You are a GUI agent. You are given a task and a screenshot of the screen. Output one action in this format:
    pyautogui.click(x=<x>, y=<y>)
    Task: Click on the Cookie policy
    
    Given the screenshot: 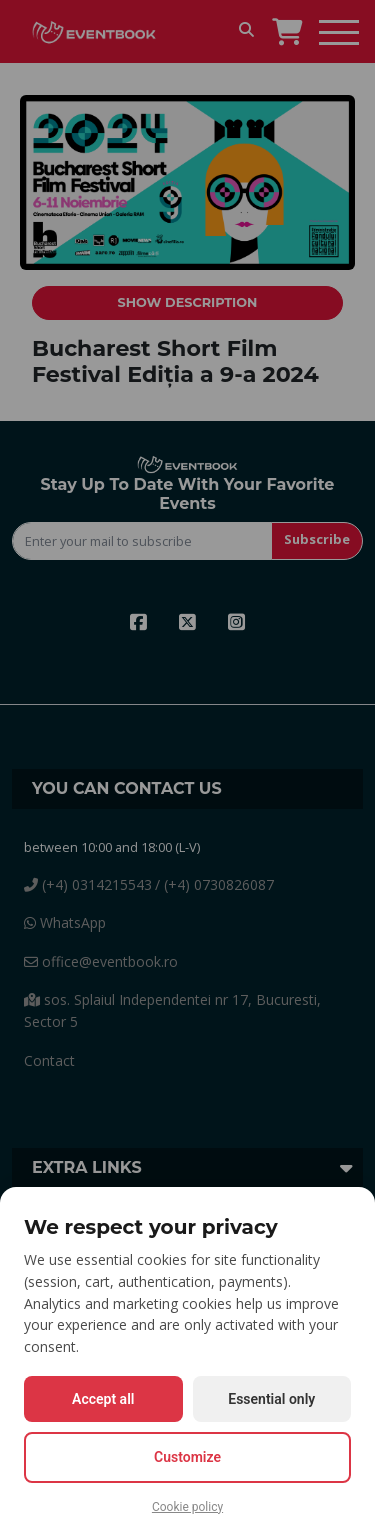 What is the action you would take?
    pyautogui.click(x=187, y=1507)
    